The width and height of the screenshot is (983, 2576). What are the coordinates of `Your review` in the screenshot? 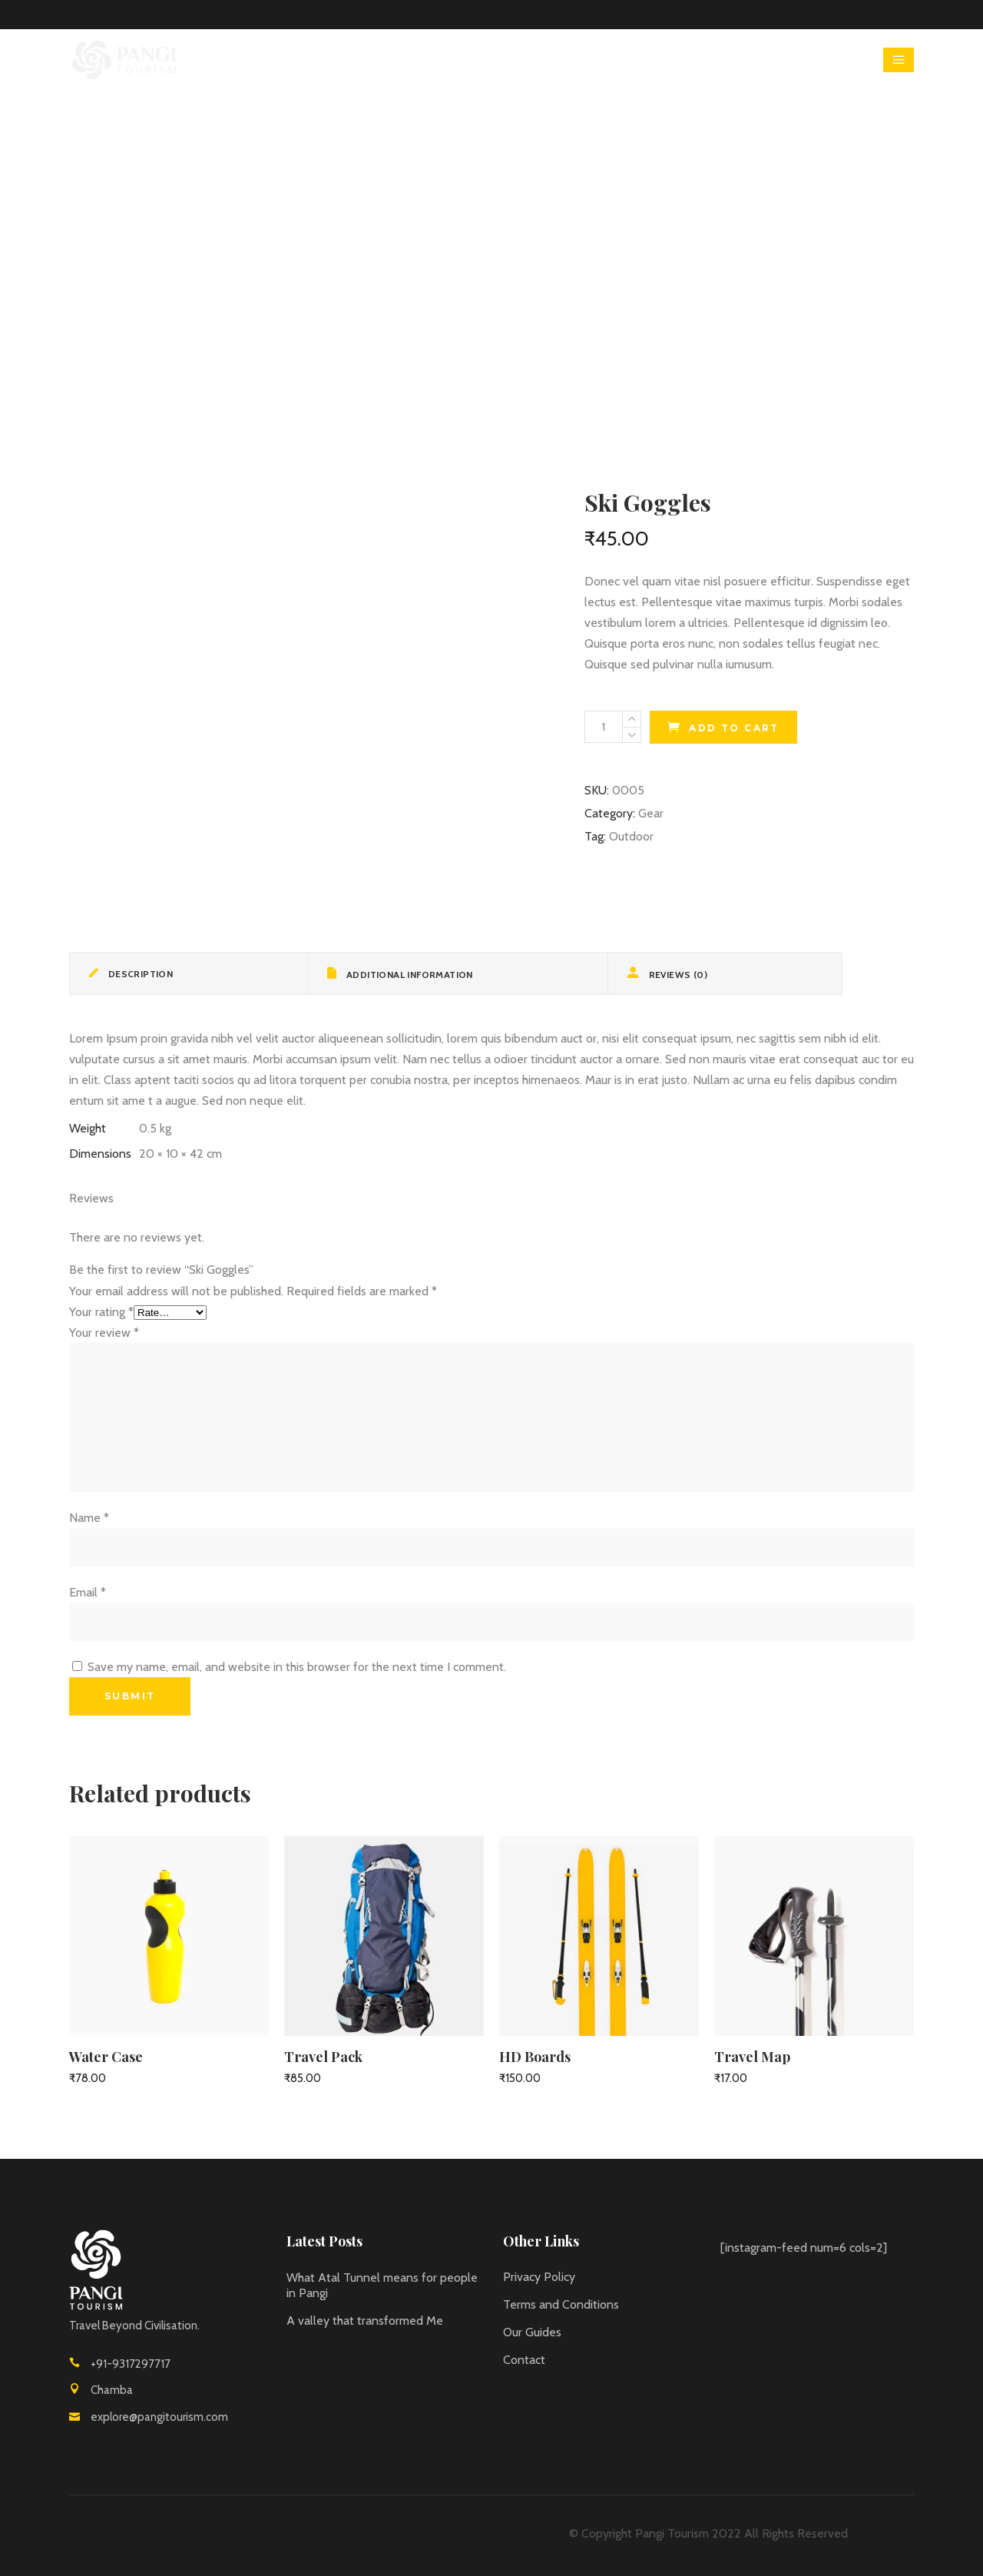 It's located at (104, 1332).